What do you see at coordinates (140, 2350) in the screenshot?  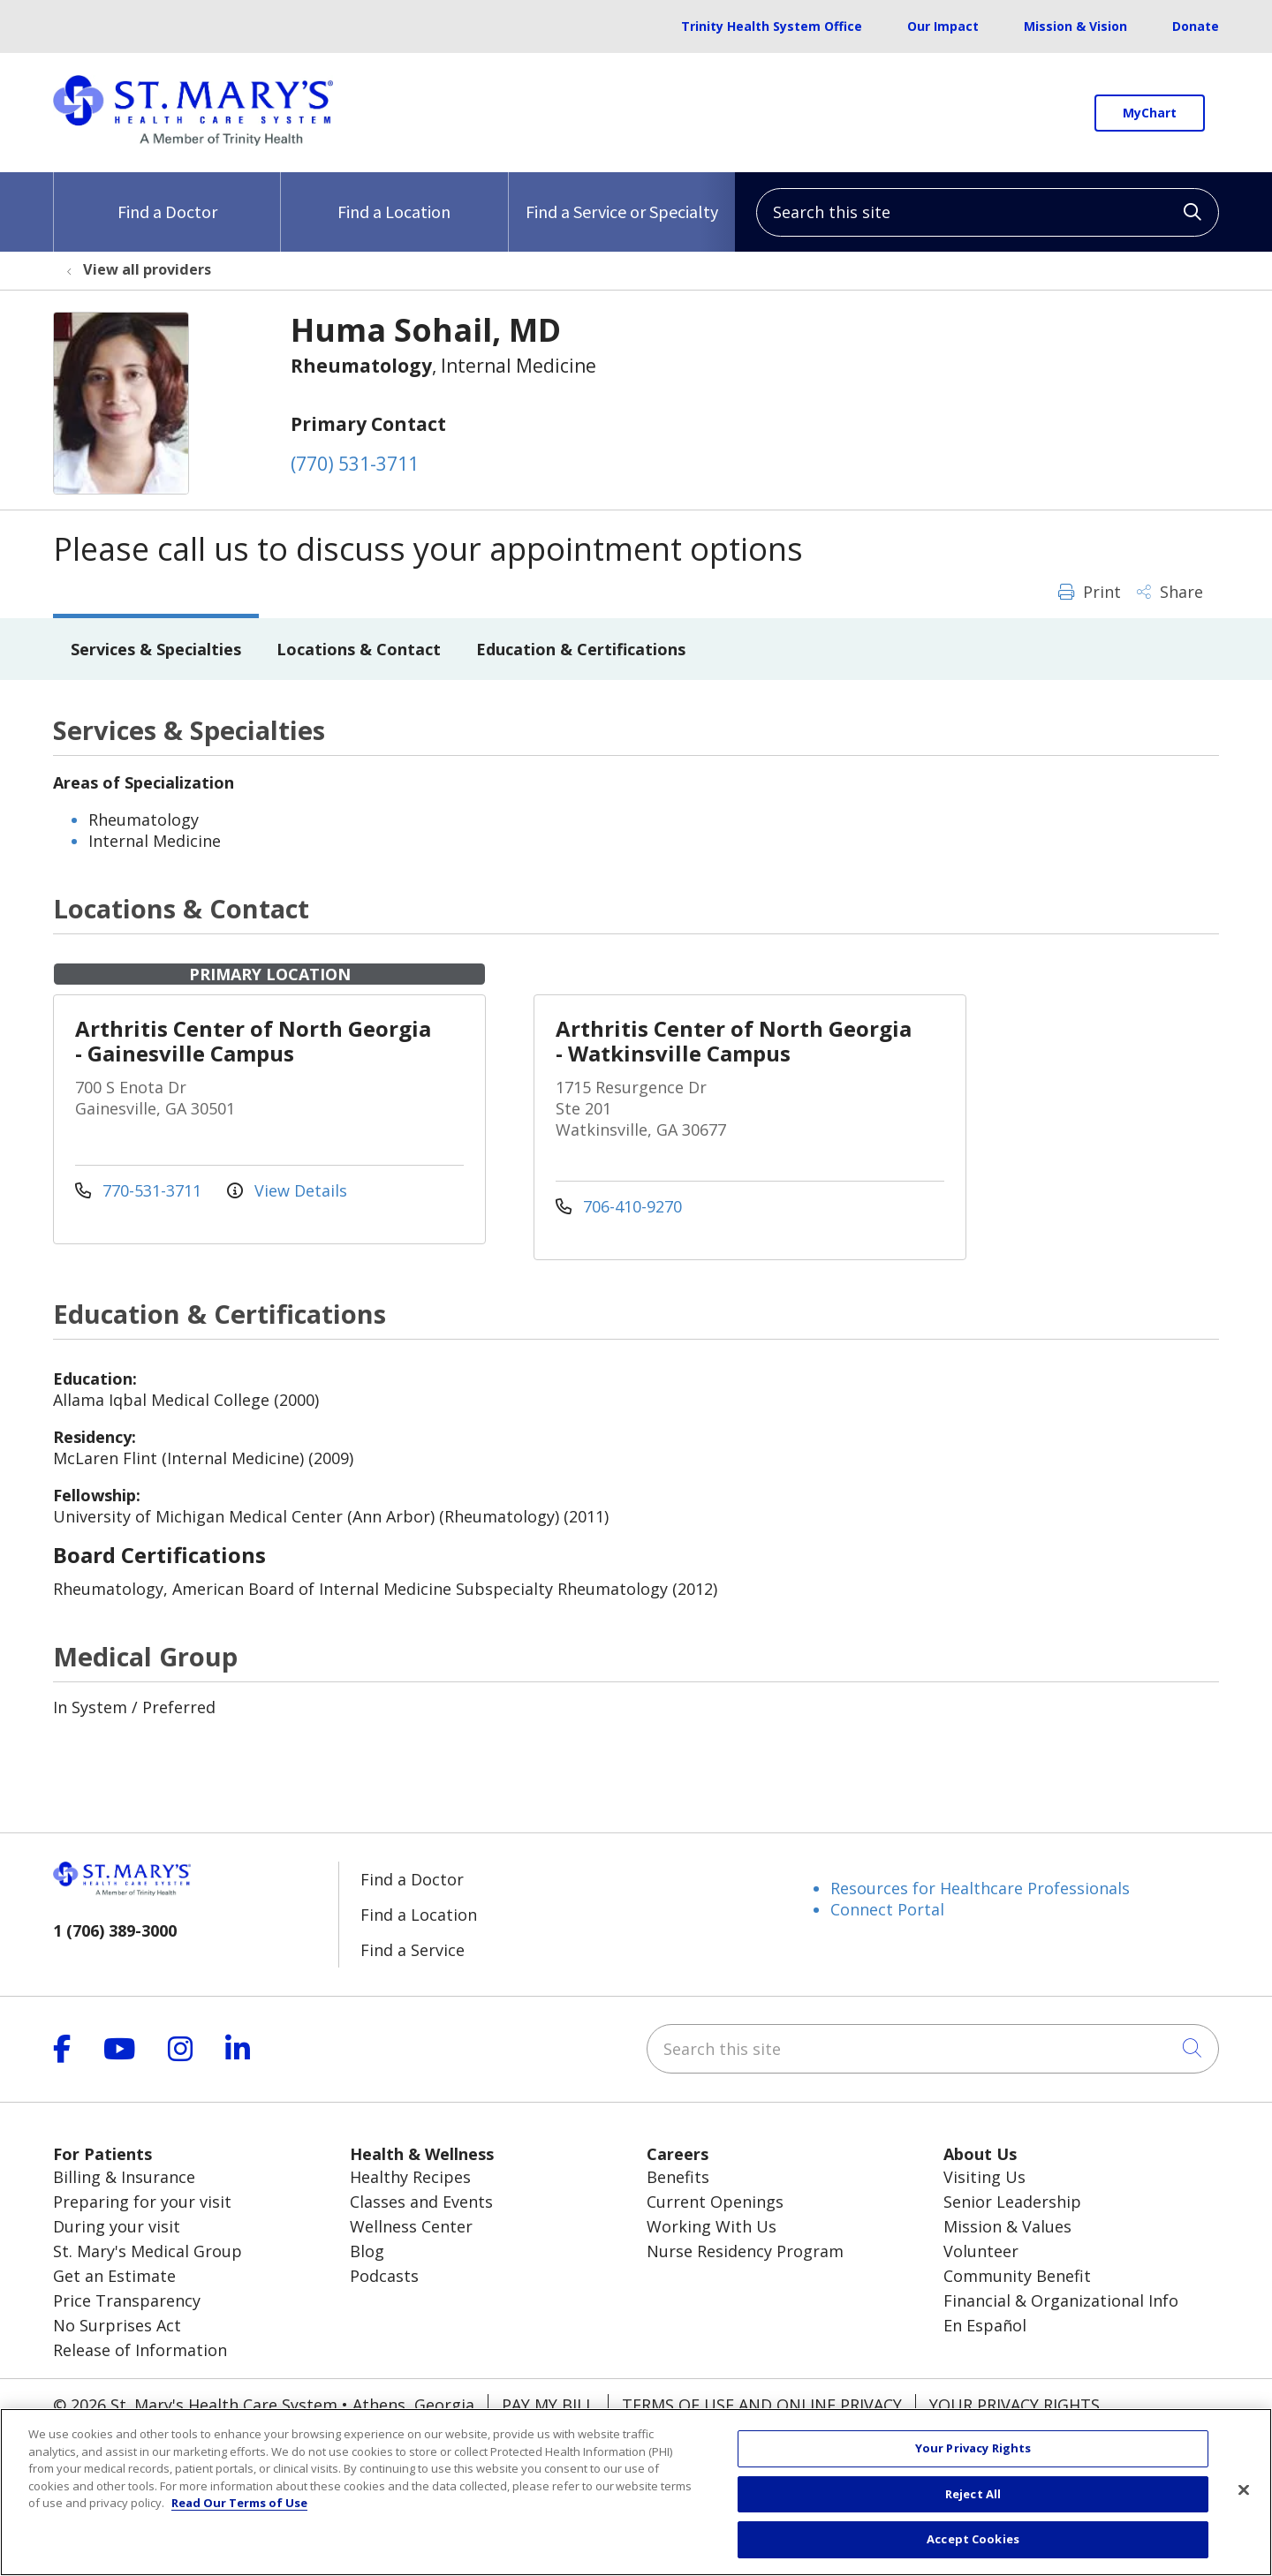 I see `Release of Information` at bounding box center [140, 2350].